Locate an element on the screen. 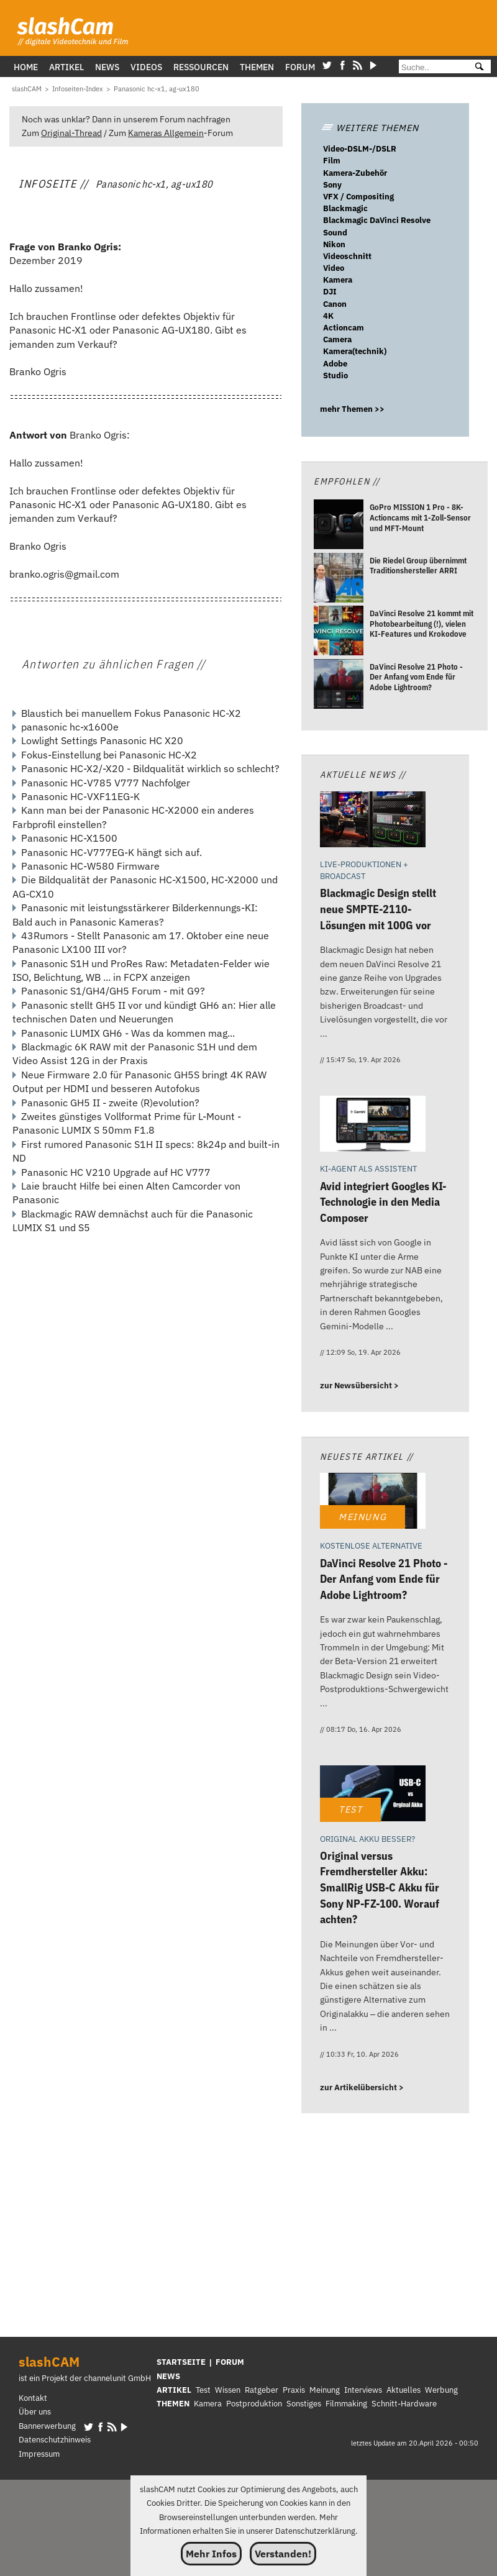 Image resolution: width=497 pixels, height=2576 pixels. [Original versus Fremdhersteller Akku: SmallRig USB-C Akku für Sony NP-FZ-100. Worauf achten?] is located at coordinates (373, 1794).